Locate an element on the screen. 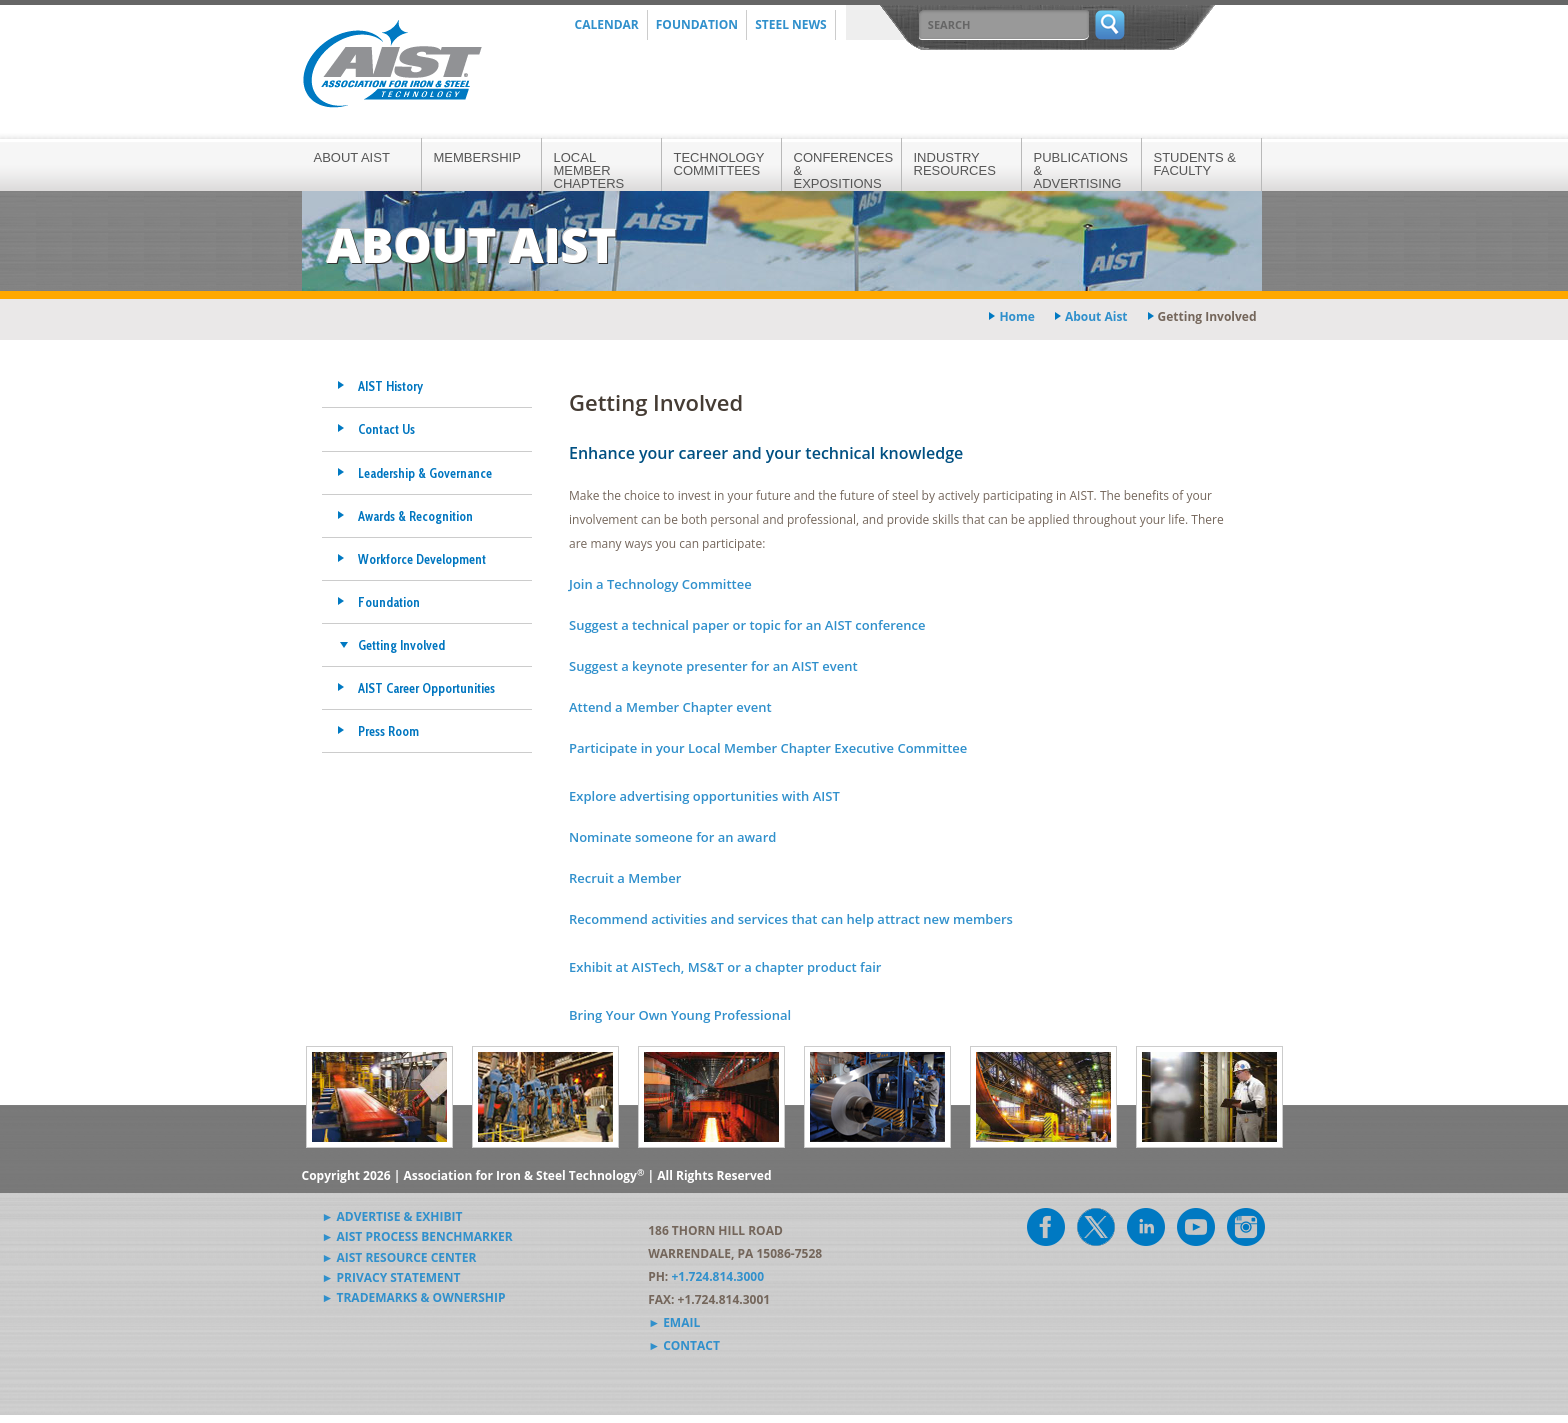  Contact Us is located at coordinates (386, 429).